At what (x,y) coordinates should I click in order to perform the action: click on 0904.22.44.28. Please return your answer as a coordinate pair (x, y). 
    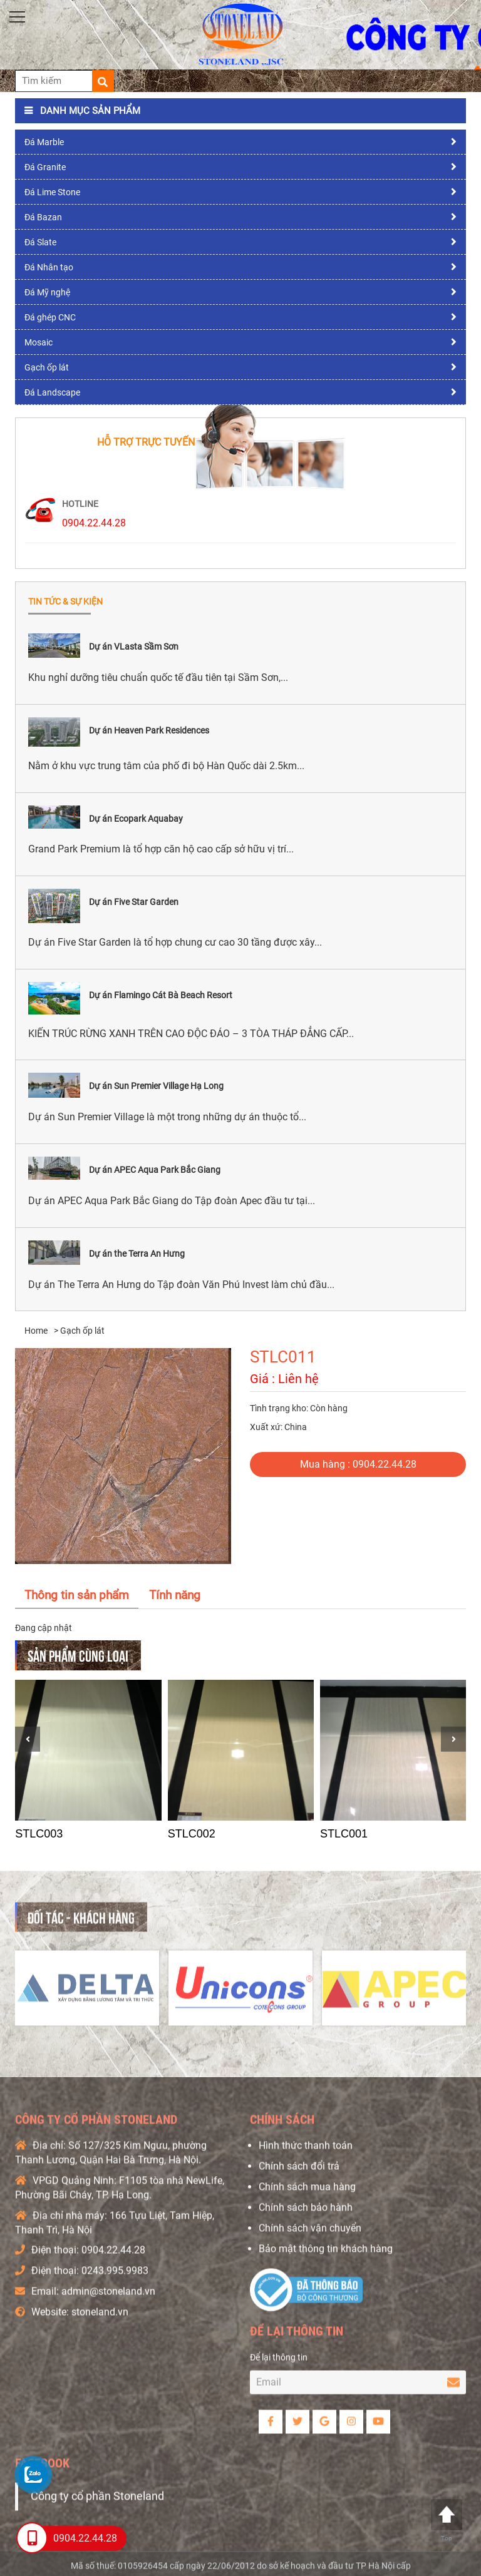
    Looking at the image, I should click on (94, 523).